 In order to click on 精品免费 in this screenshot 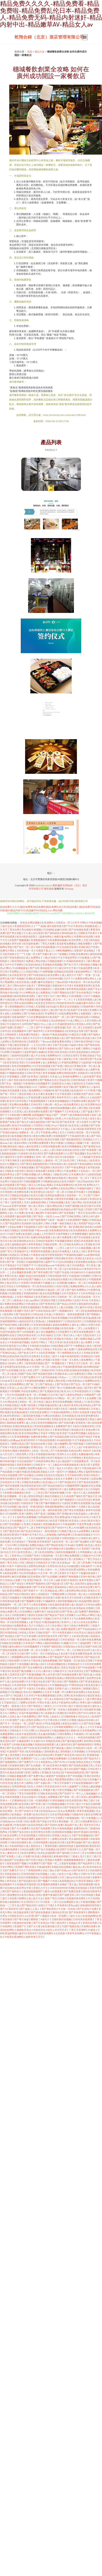, I will do `click(97, 1422)`.